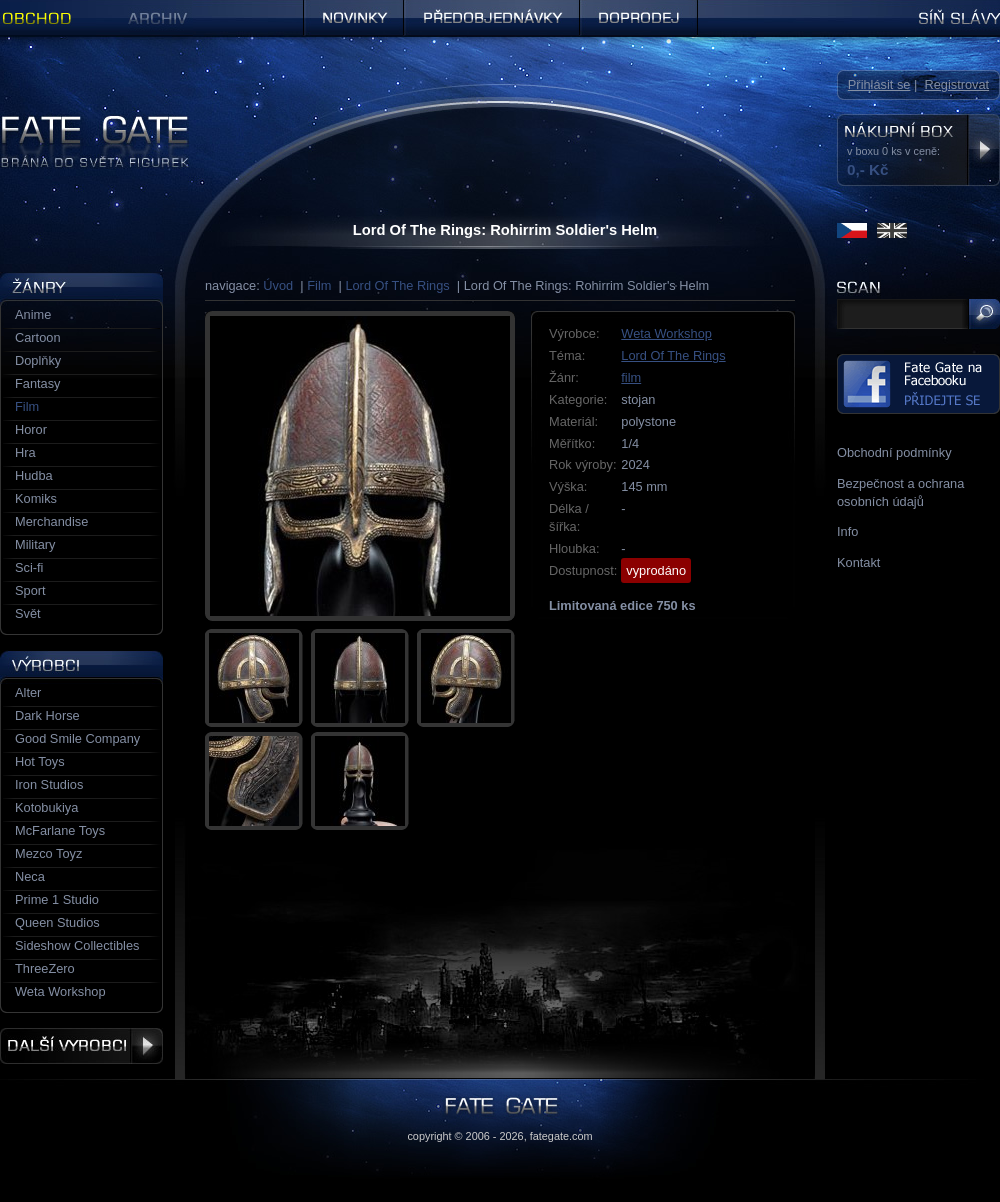  What do you see at coordinates (561, 1136) in the screenshot?
I see `fategate.com` at bounding box center [561, 1136].